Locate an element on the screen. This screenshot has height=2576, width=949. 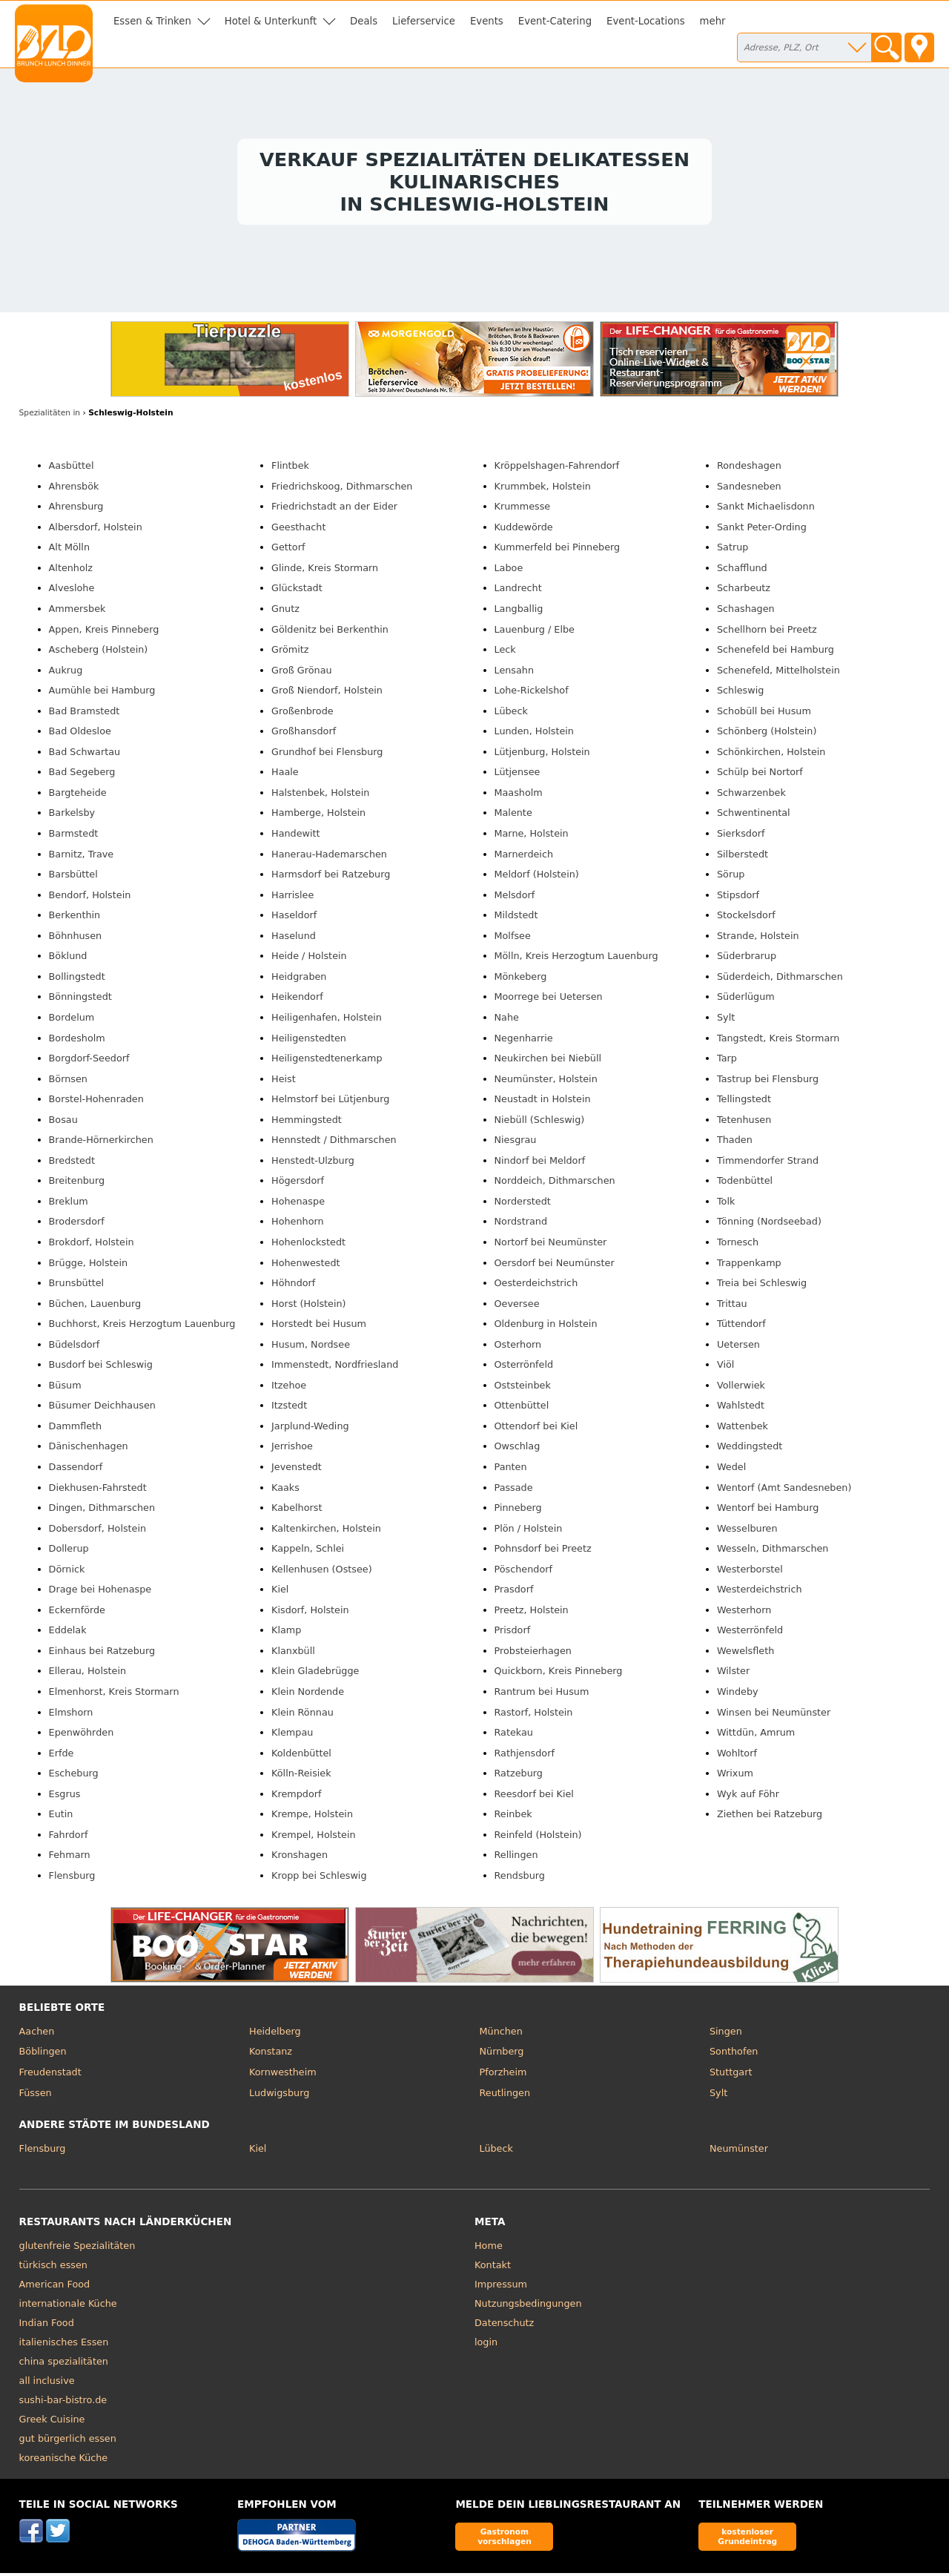
Börnsen is located at coordinates (68, 1081).